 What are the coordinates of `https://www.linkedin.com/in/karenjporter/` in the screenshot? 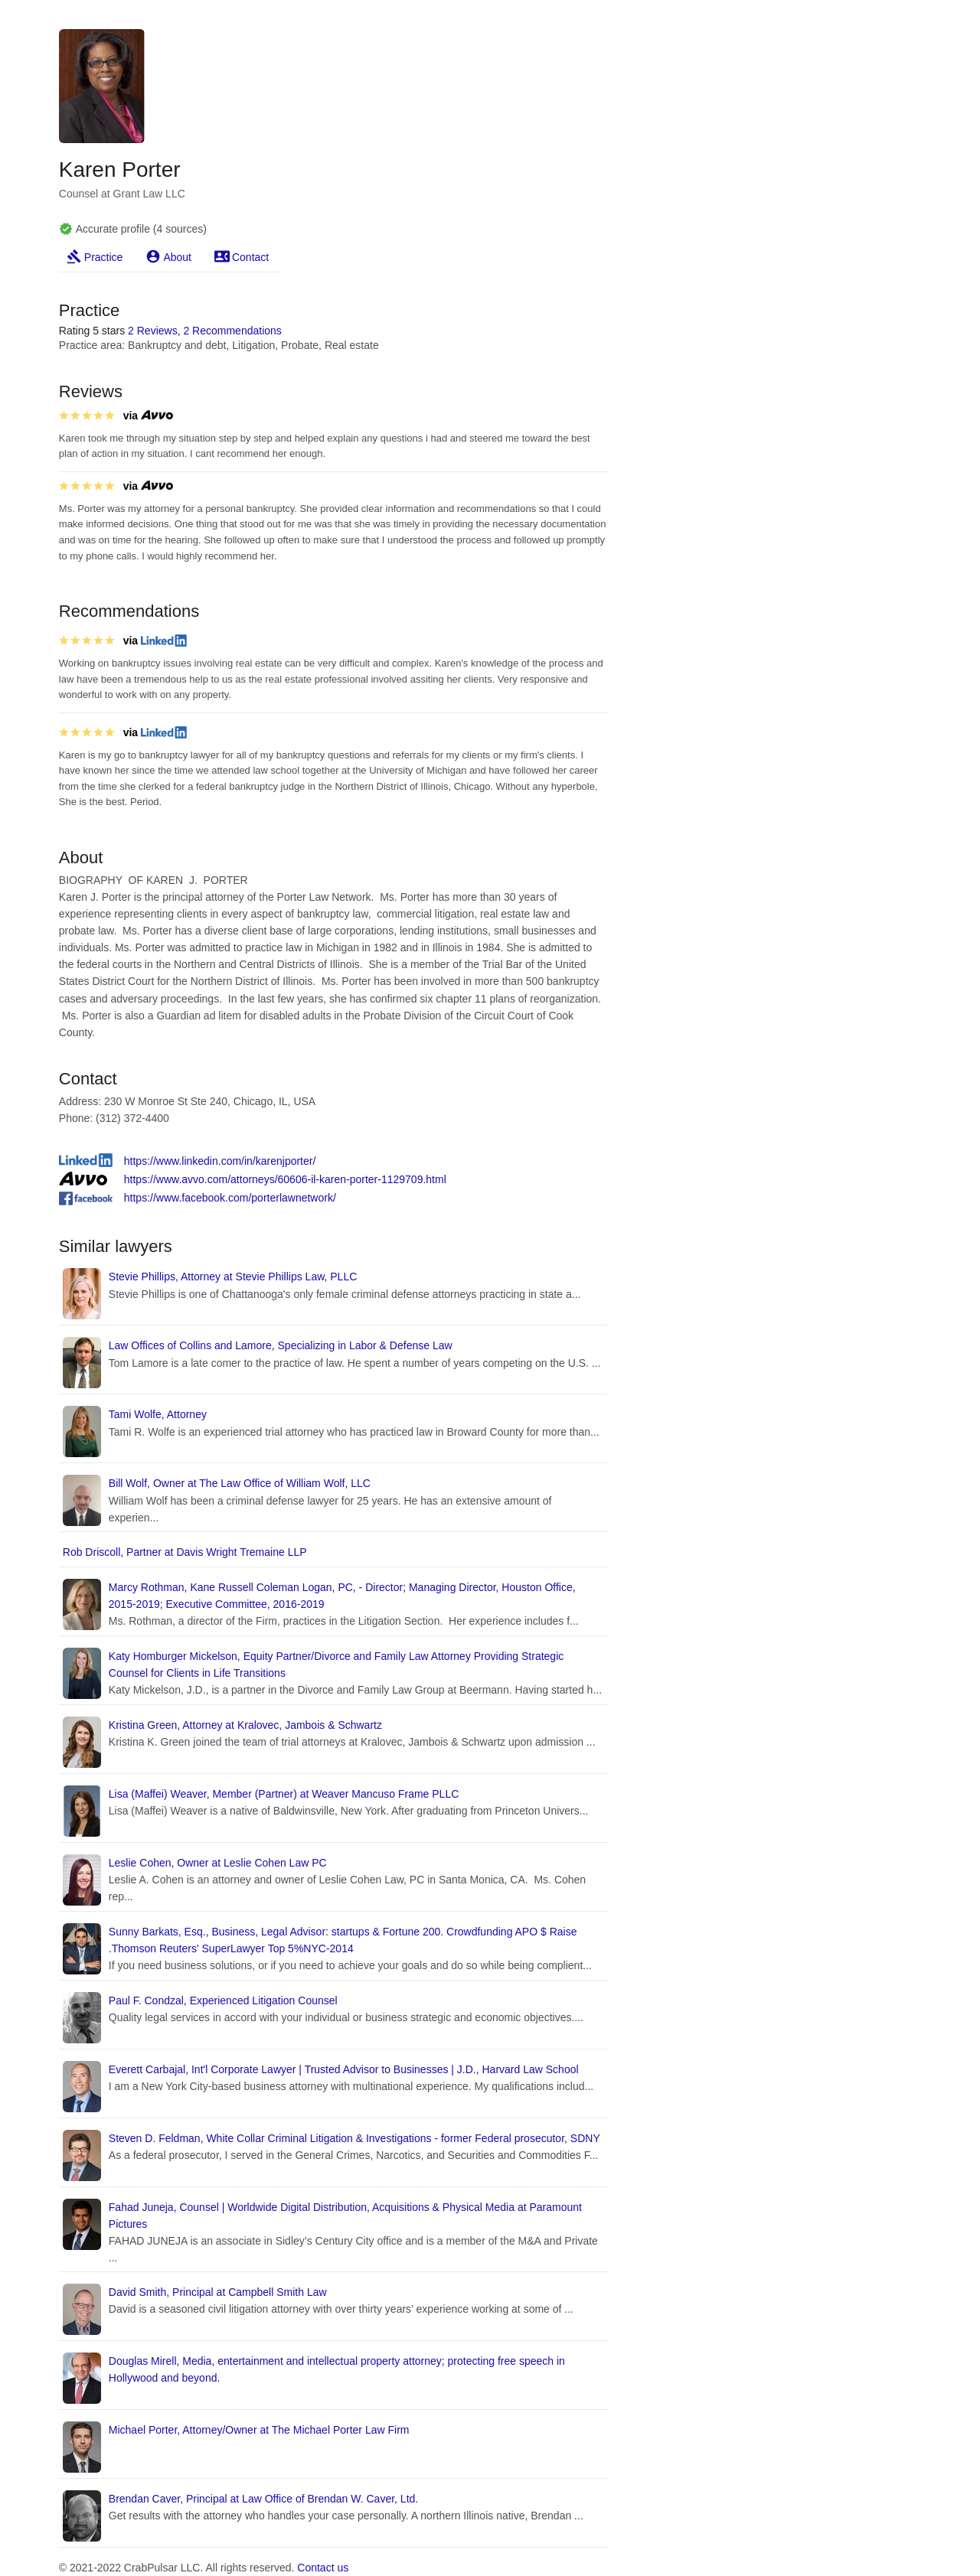 It's located at (220, 1161).